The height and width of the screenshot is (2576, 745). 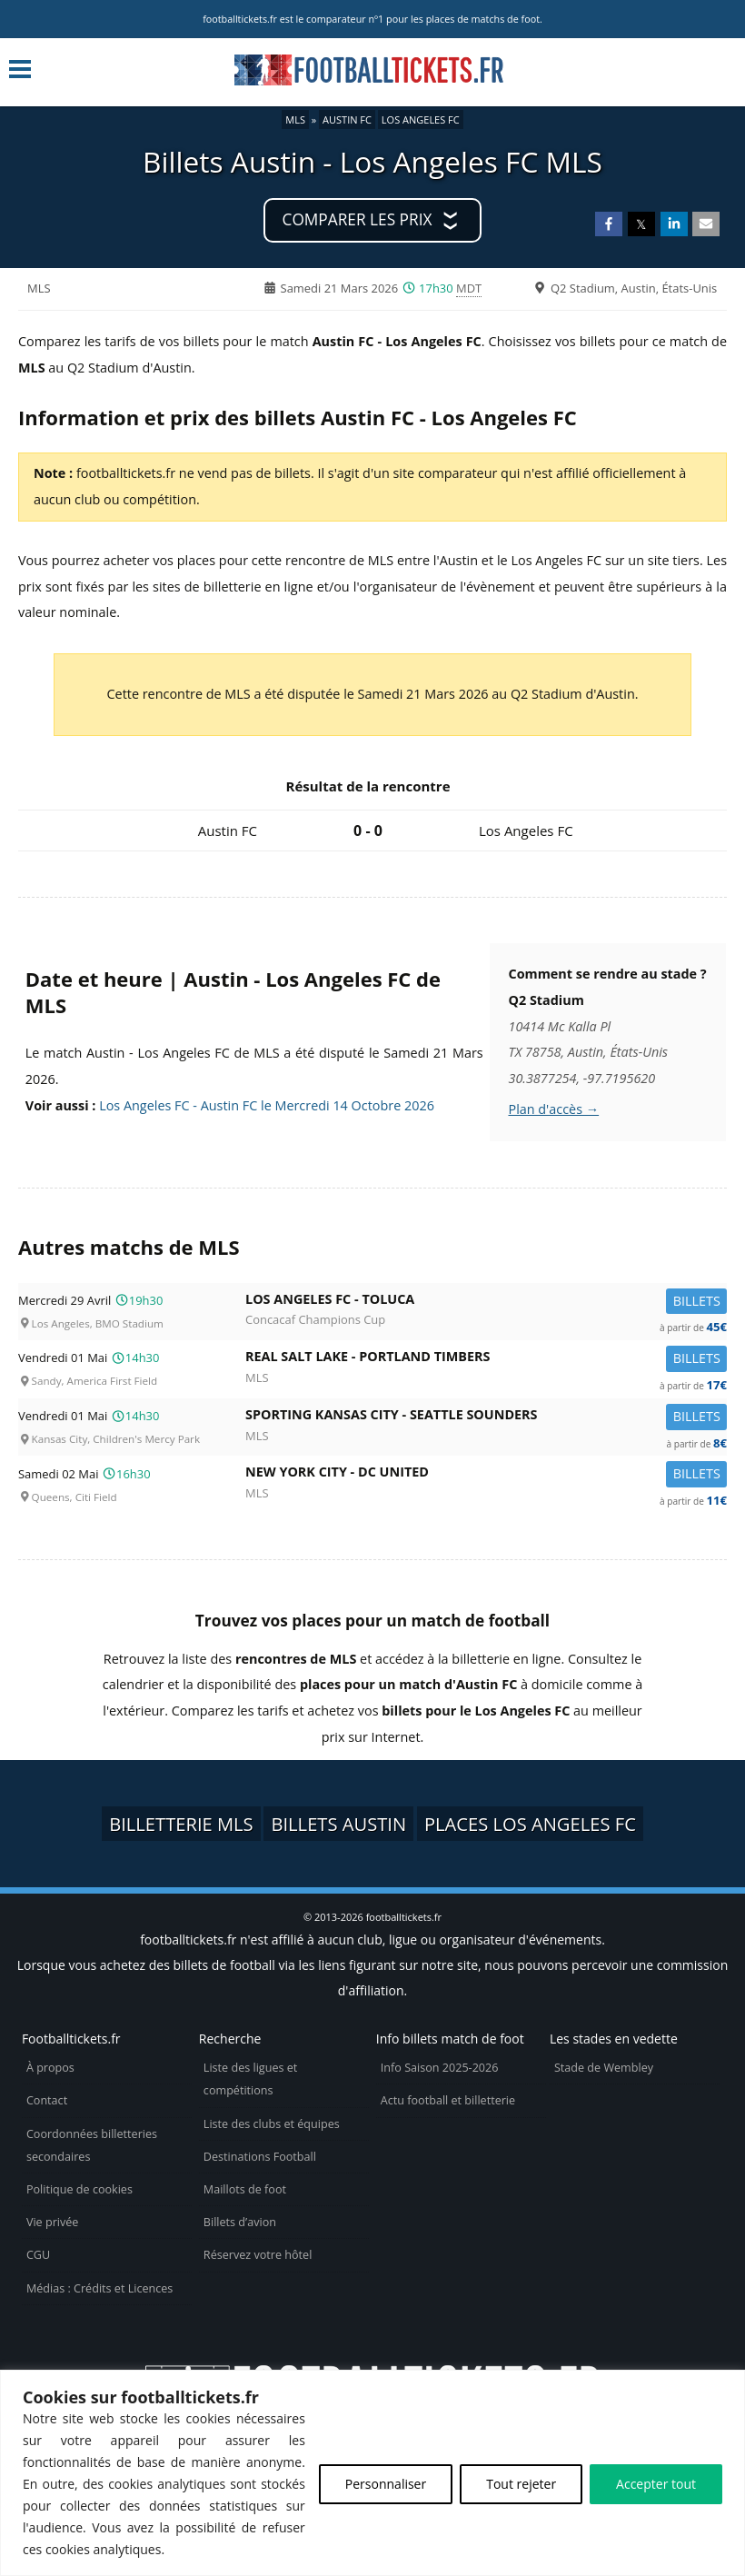 I want to click on Stade de Wembley, so click(x=603, y=2067).